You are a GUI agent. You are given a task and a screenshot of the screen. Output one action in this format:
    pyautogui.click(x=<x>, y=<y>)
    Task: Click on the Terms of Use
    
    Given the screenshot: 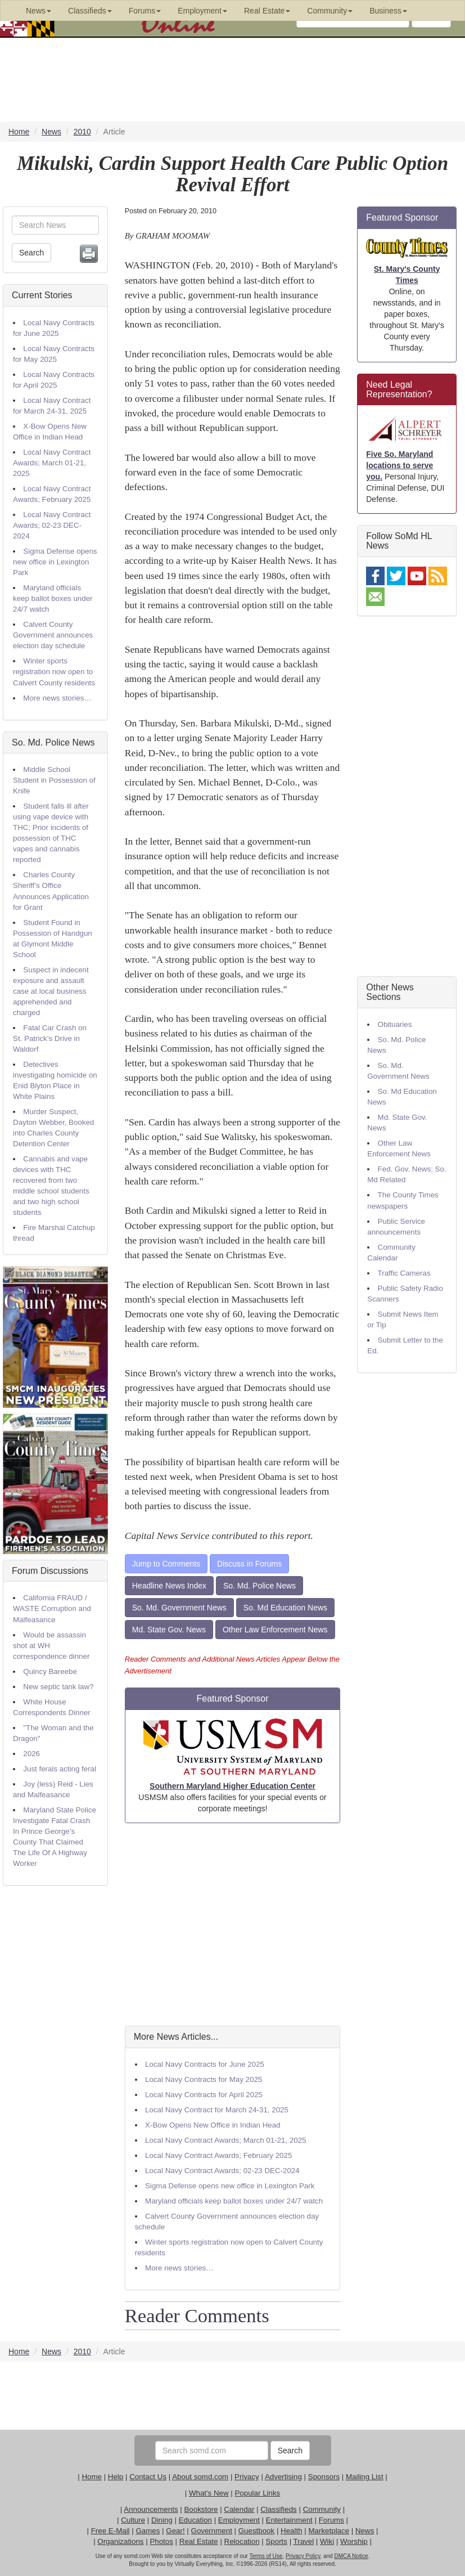 What is the action you would take?
    pyautogui.click(x=265, y=2556)
    